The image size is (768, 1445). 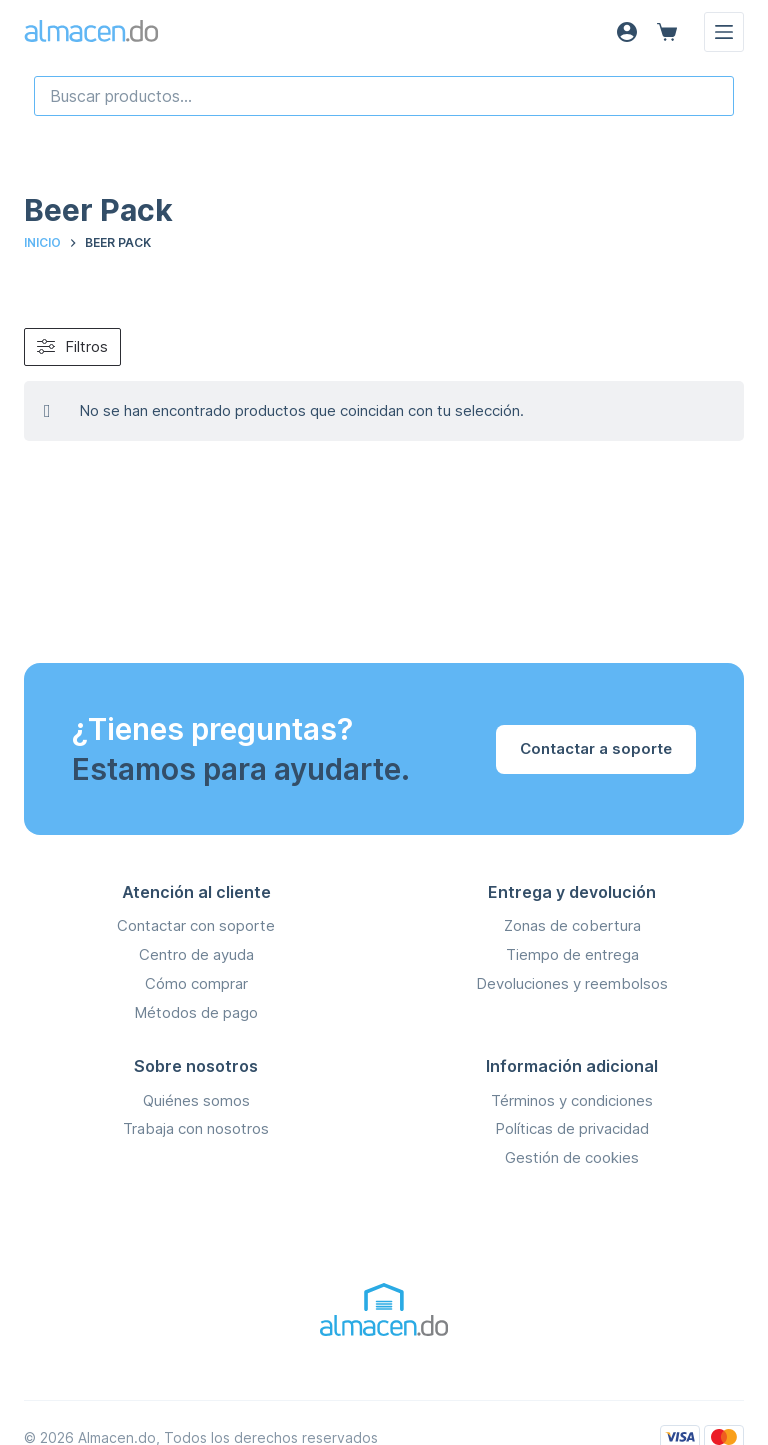 I want to click on [Menú], so click(x=724, y=32).